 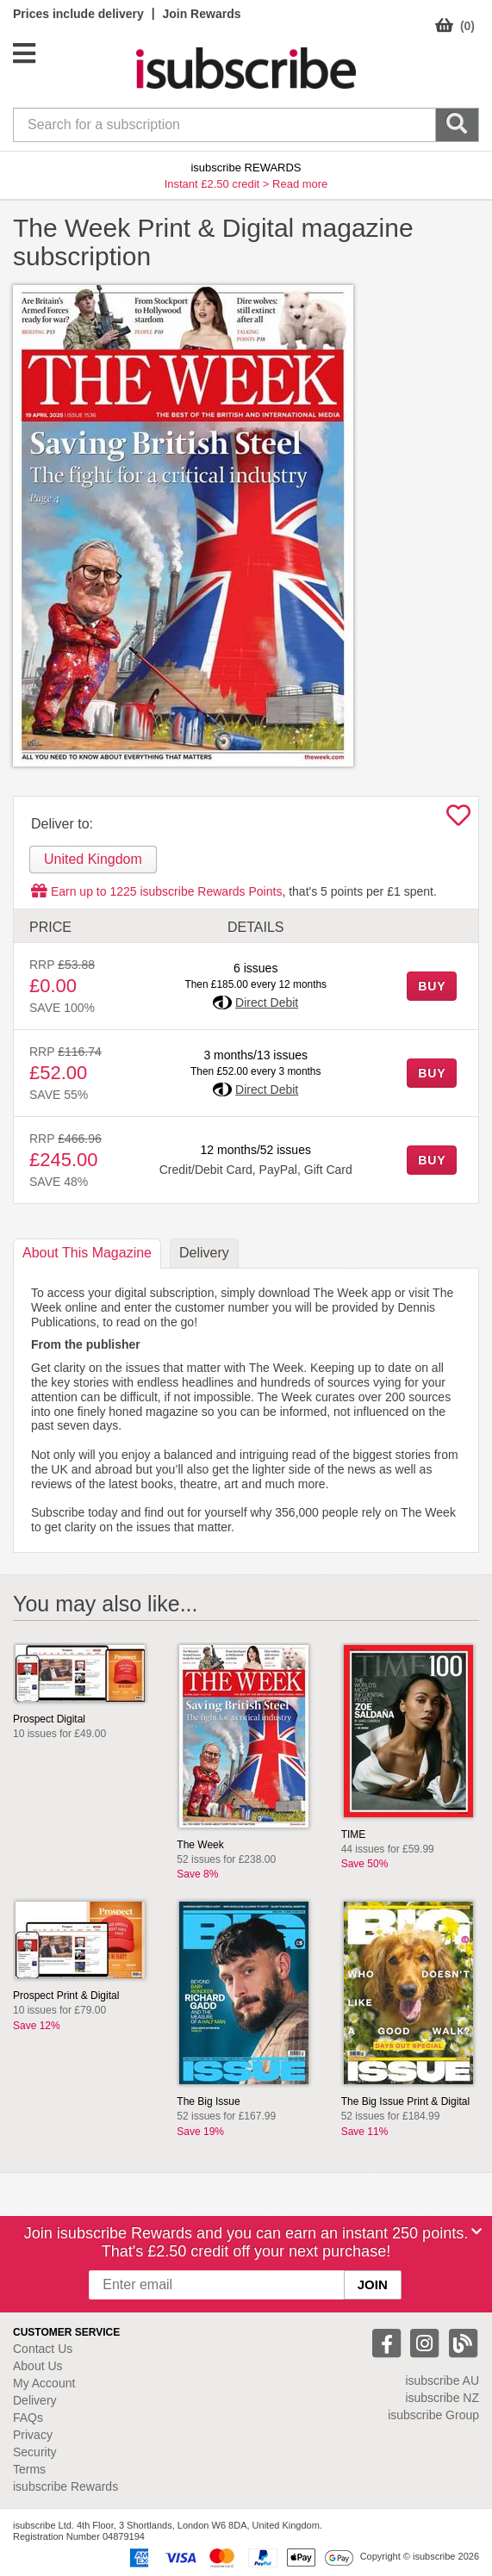 What do you see at coordinates (29, 2469) in the screenshot?
I see `Terms` at bounding box center [29, 2469].